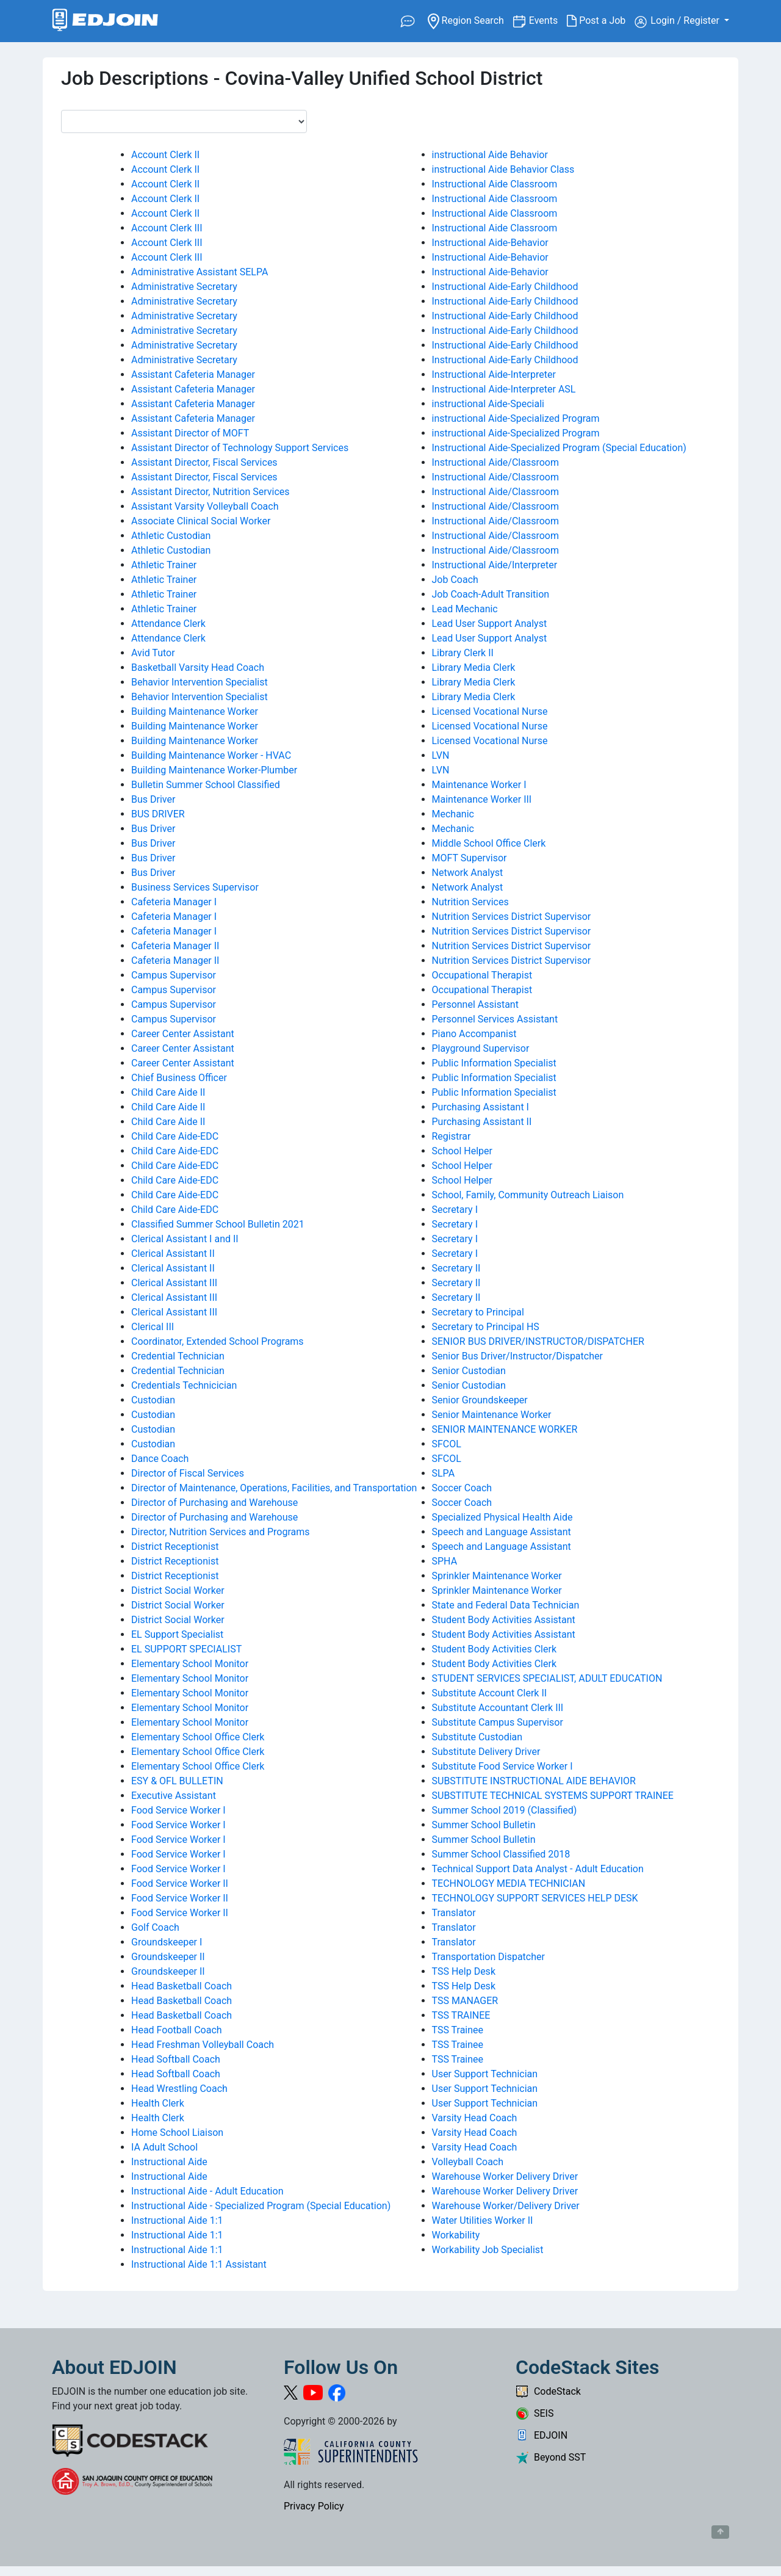 The width and height of the screenshot is (781, 2576). Describe the element at coordinates (455, 1209) in the screenshot. I see `Secretary I` at that location.